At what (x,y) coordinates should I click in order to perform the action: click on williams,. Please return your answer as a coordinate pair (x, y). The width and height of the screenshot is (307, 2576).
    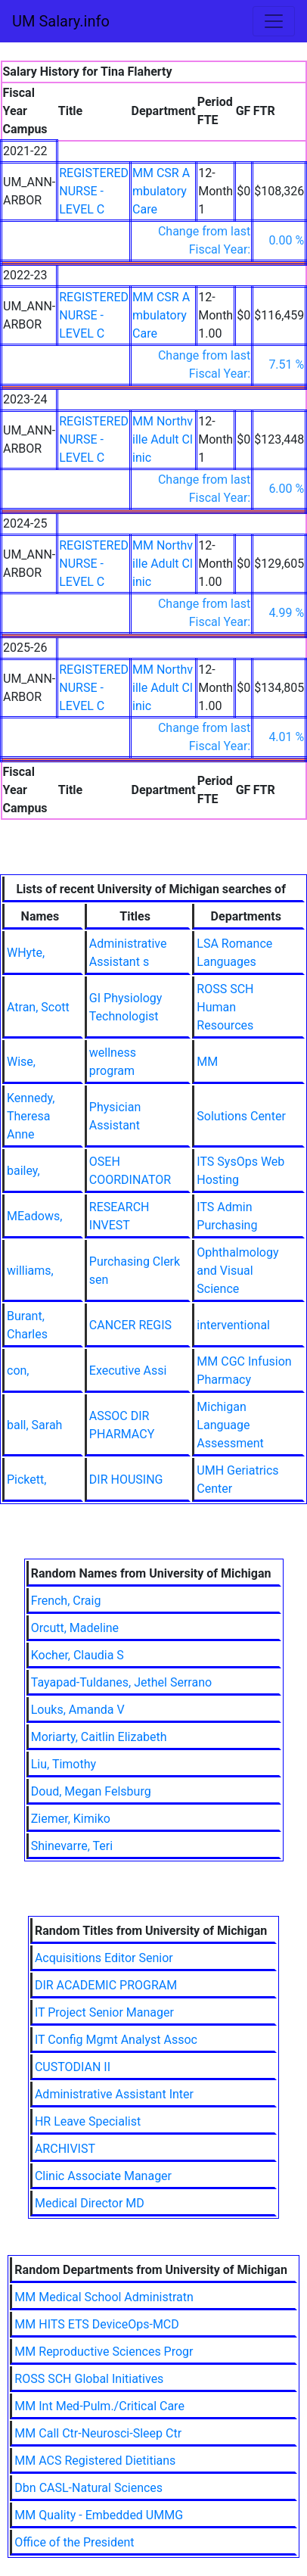
    Looking at the image, I should click on (30, 1270).